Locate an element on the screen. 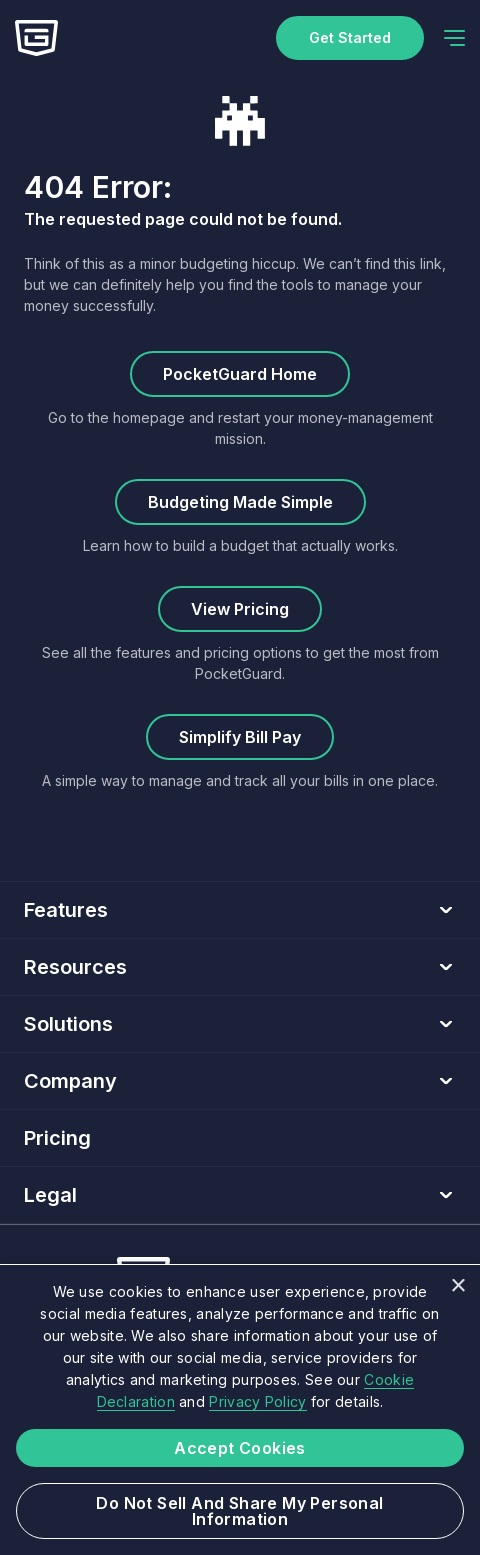  View Pricing is located at coordinates (240, 609).